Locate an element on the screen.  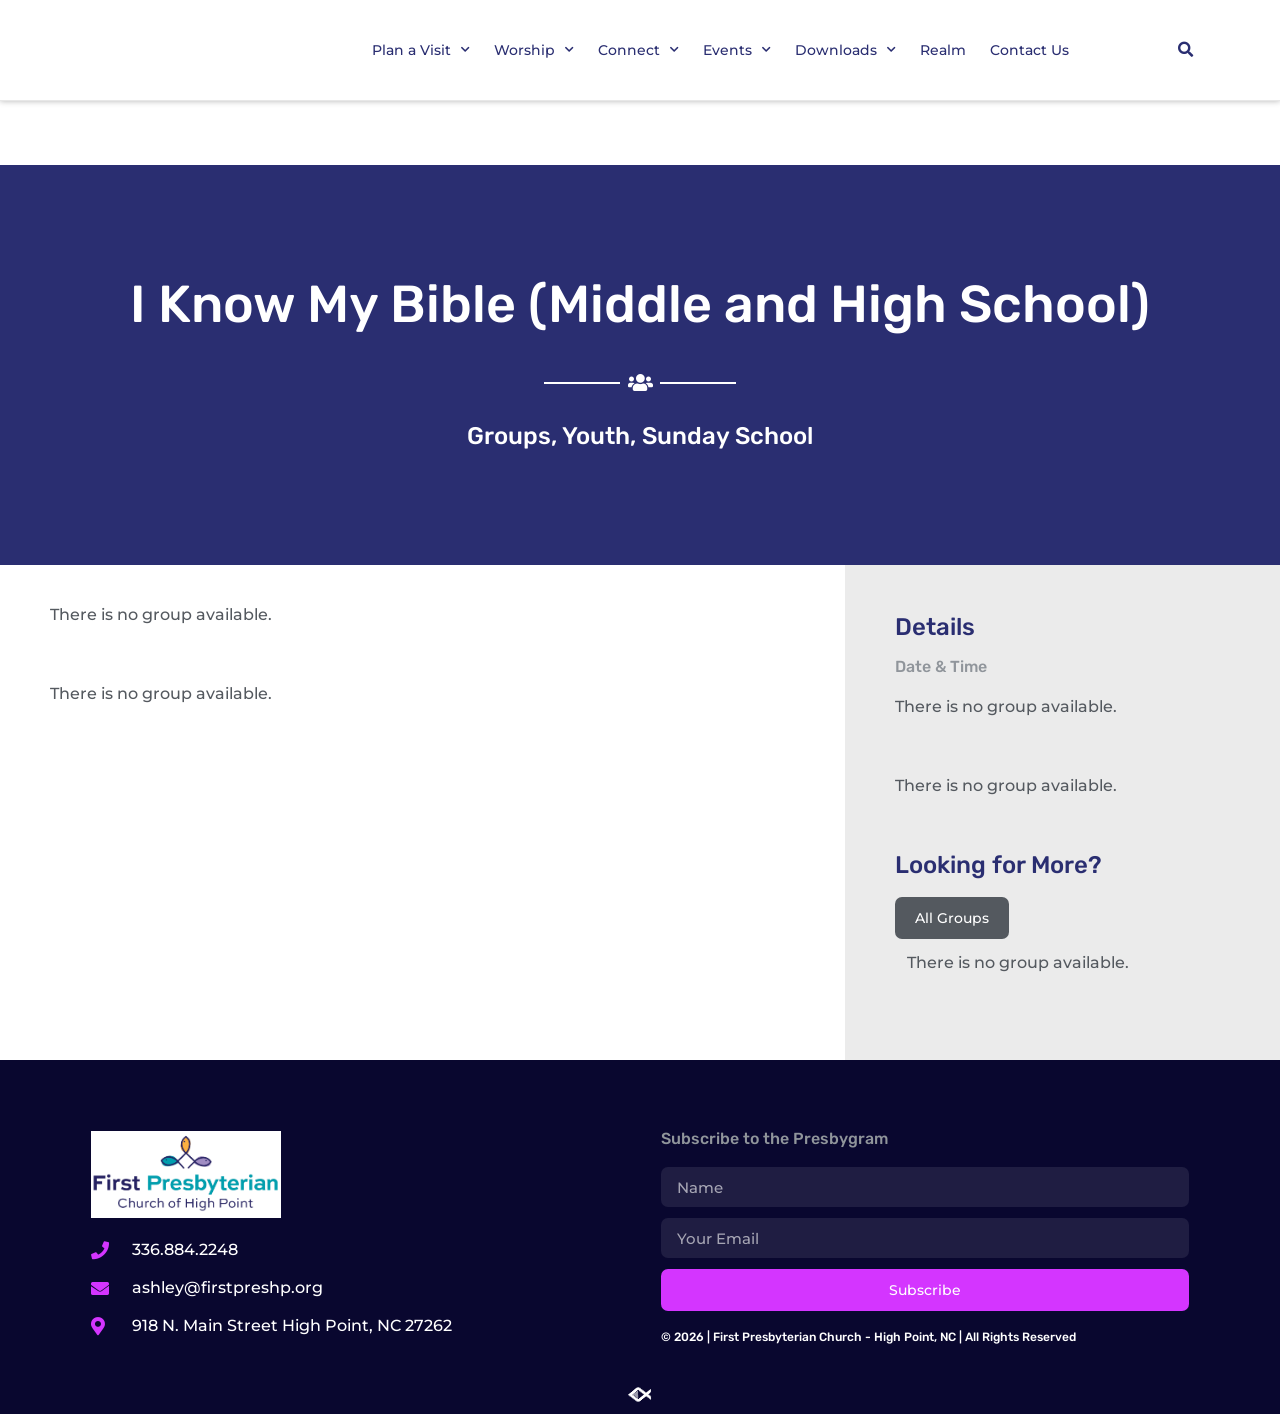
Events is located at coordinates (737, 50).